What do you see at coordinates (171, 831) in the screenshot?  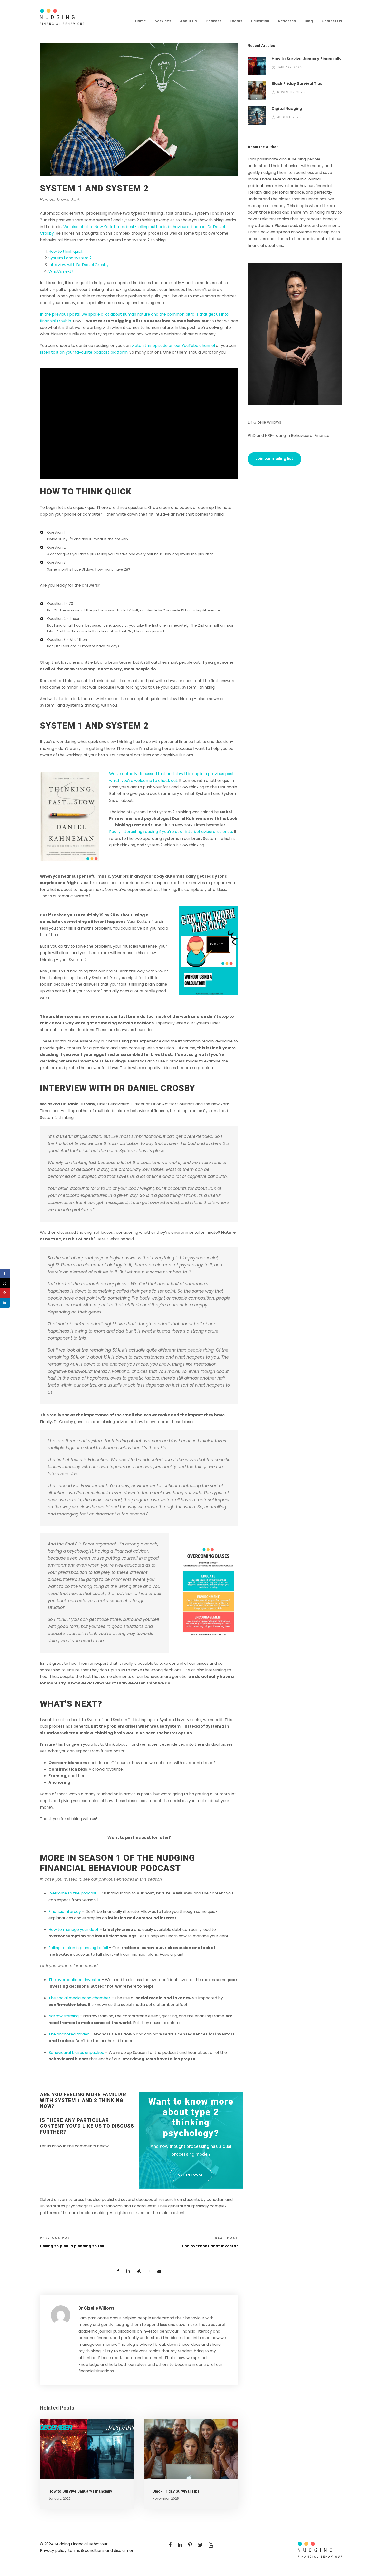 I see `Really interesting reading if you’re at all into behavioural science.` at bounding box center [171, 831].